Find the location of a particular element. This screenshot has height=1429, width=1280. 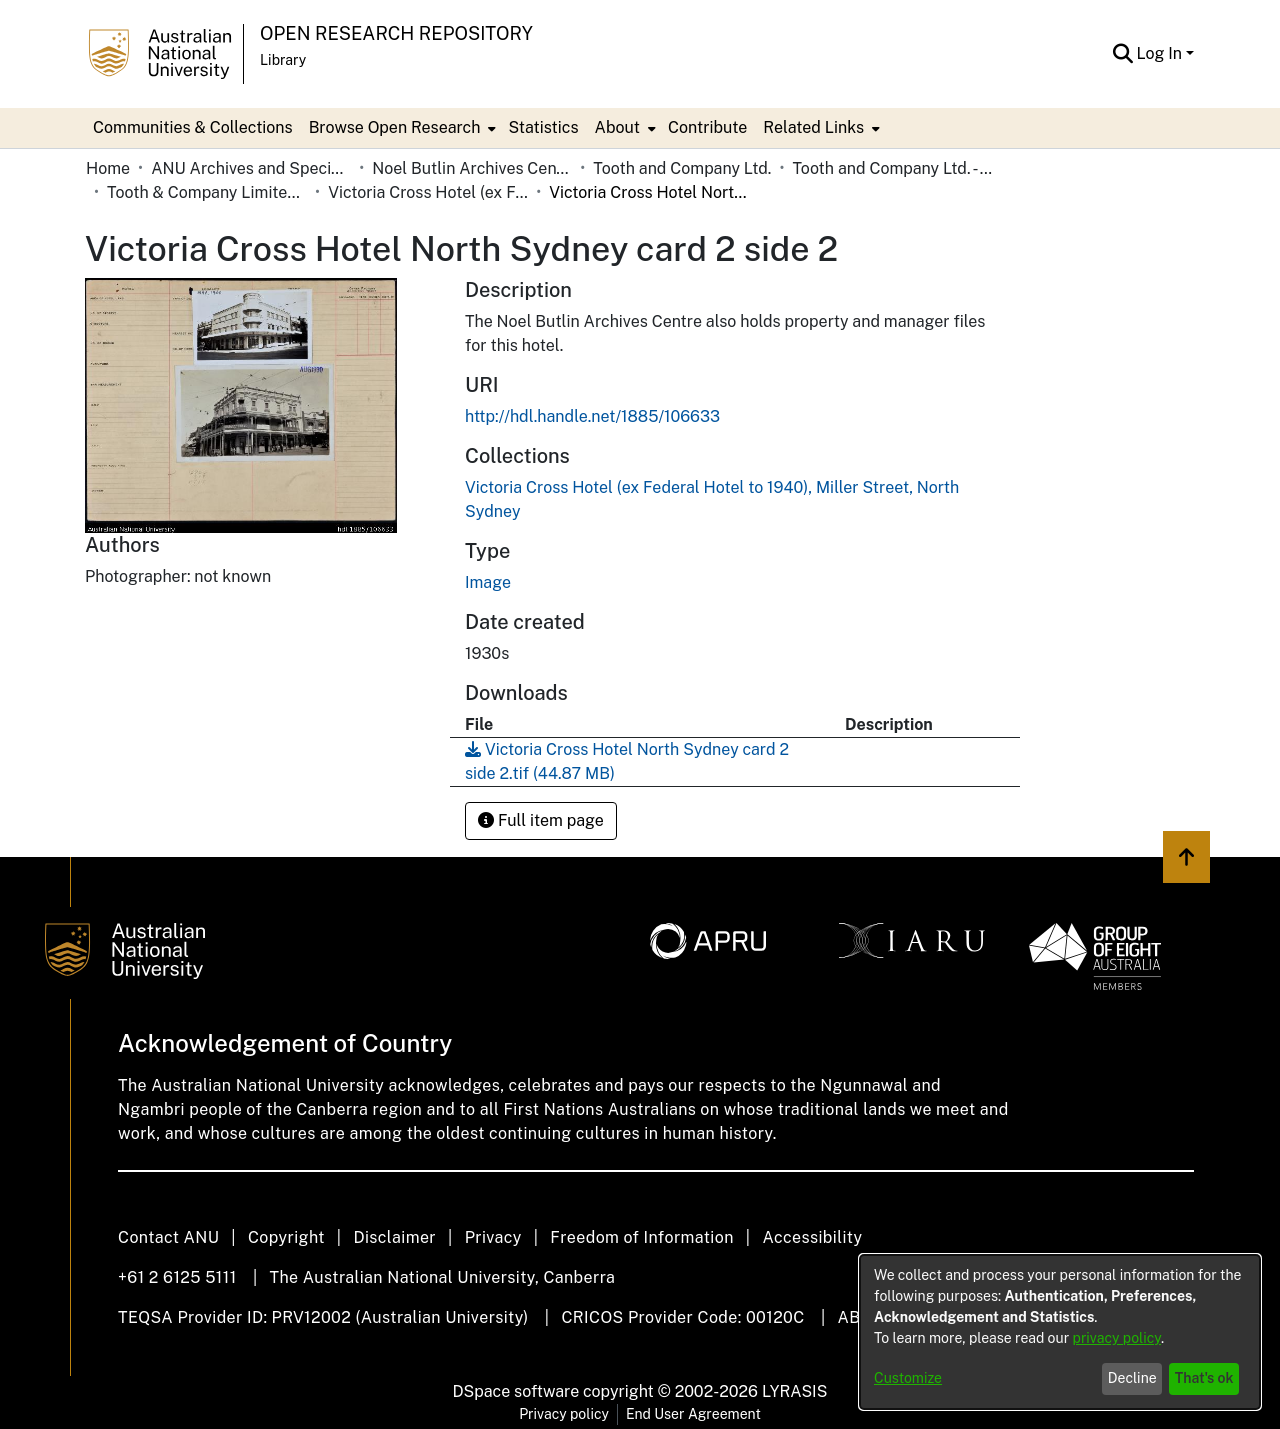

Image [link] is located at coordinates (488, 582).